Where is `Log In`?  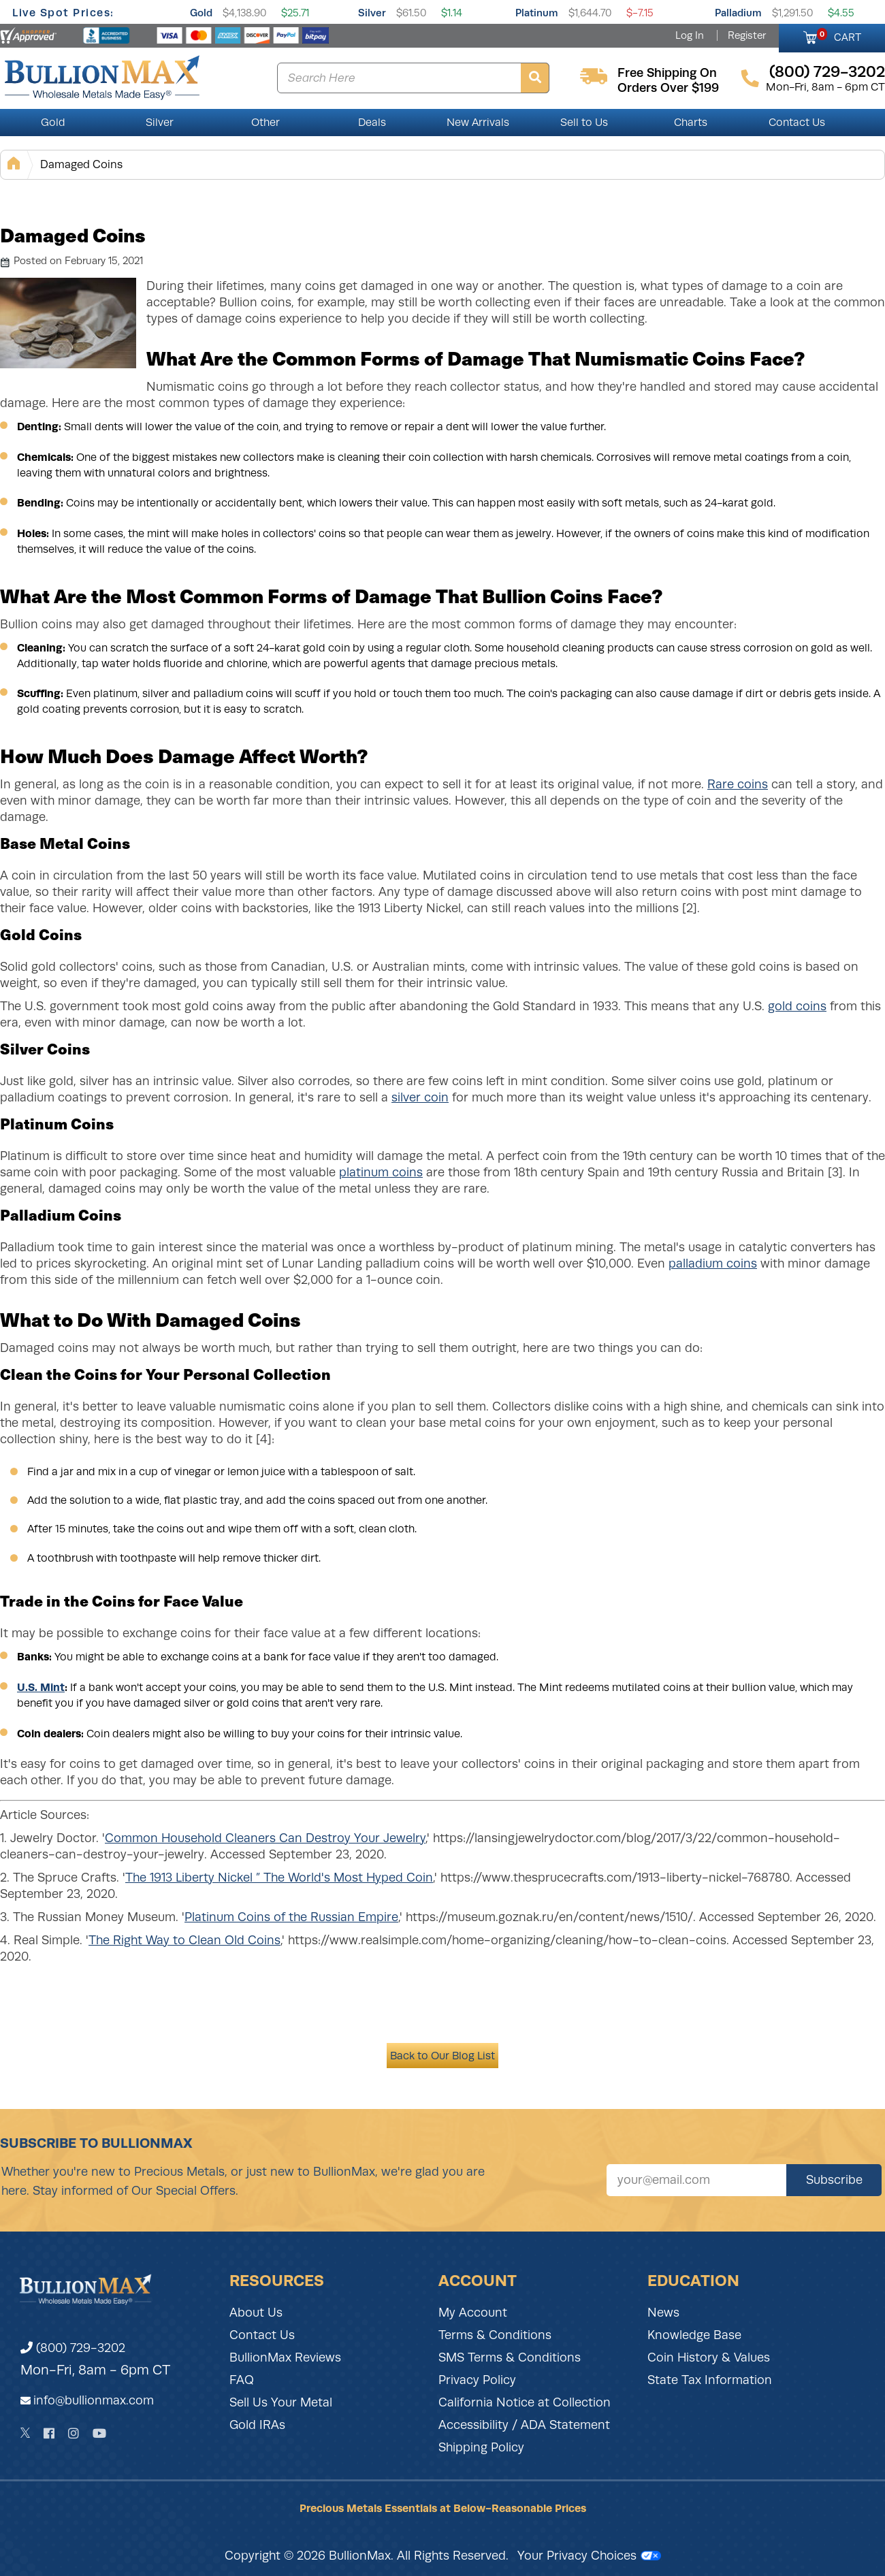 Log In is located at coordinates (689, 35).